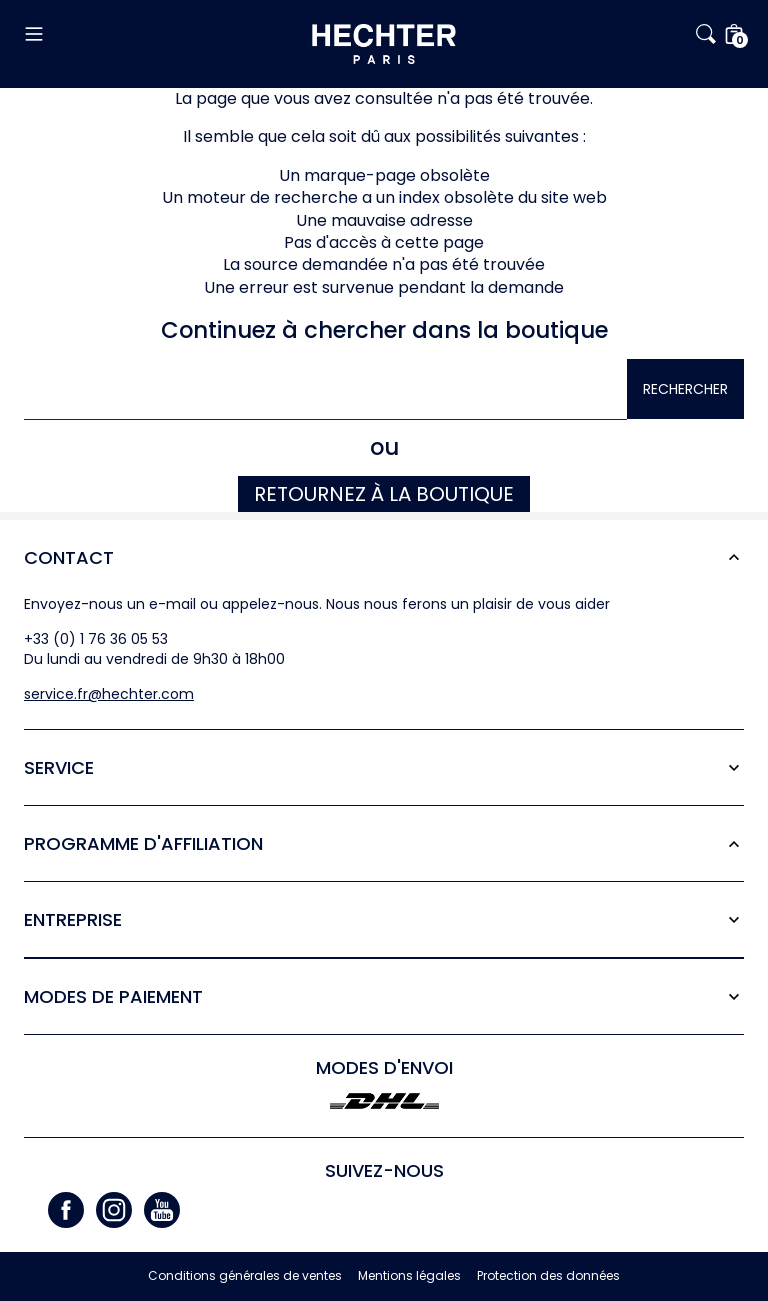 This screenshot has width=768, height=1301. What do you see at coordinates (685, 389) in the screenshot?
I see `Rechercher` at bounding box center [685, 389].